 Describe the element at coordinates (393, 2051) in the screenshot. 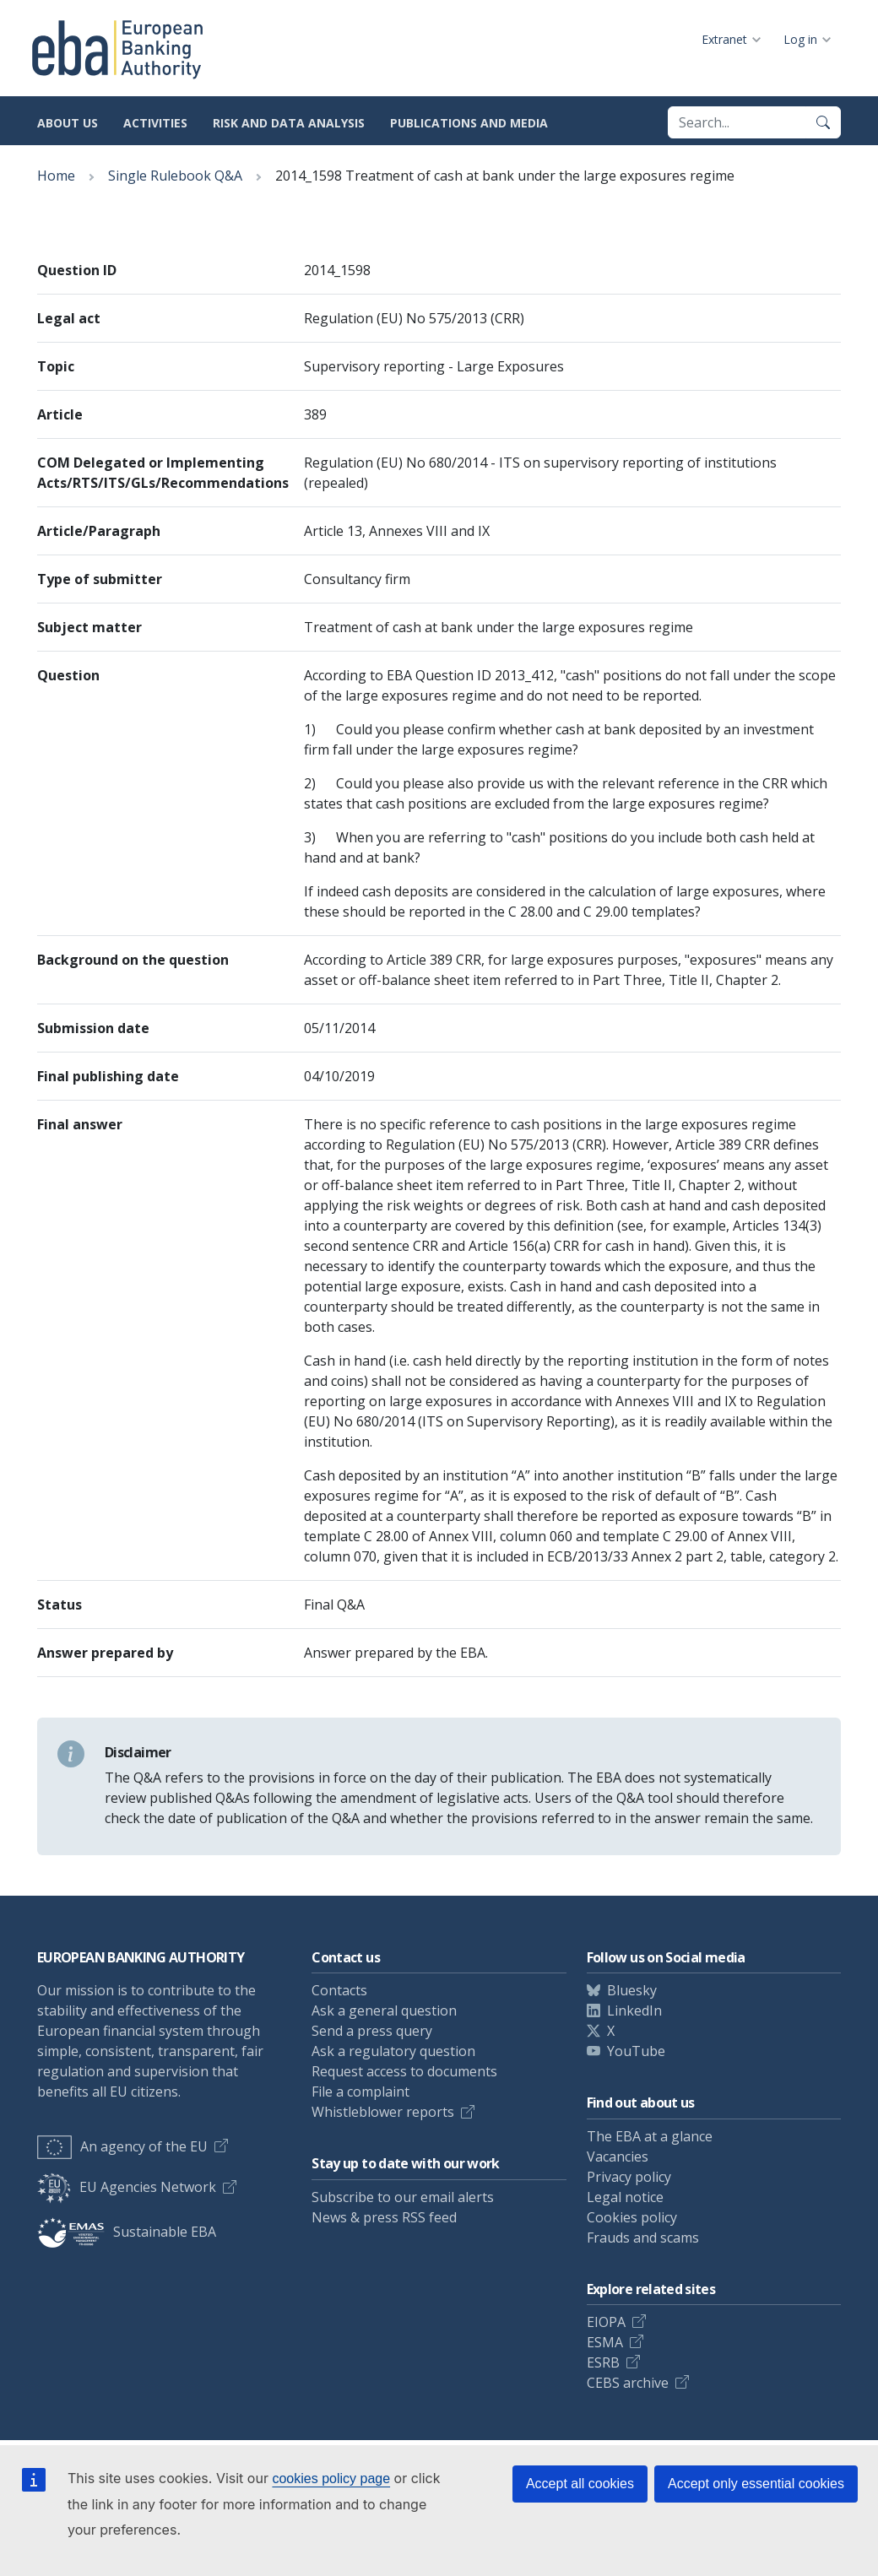

I see `Ask a regulatory question` at that location.